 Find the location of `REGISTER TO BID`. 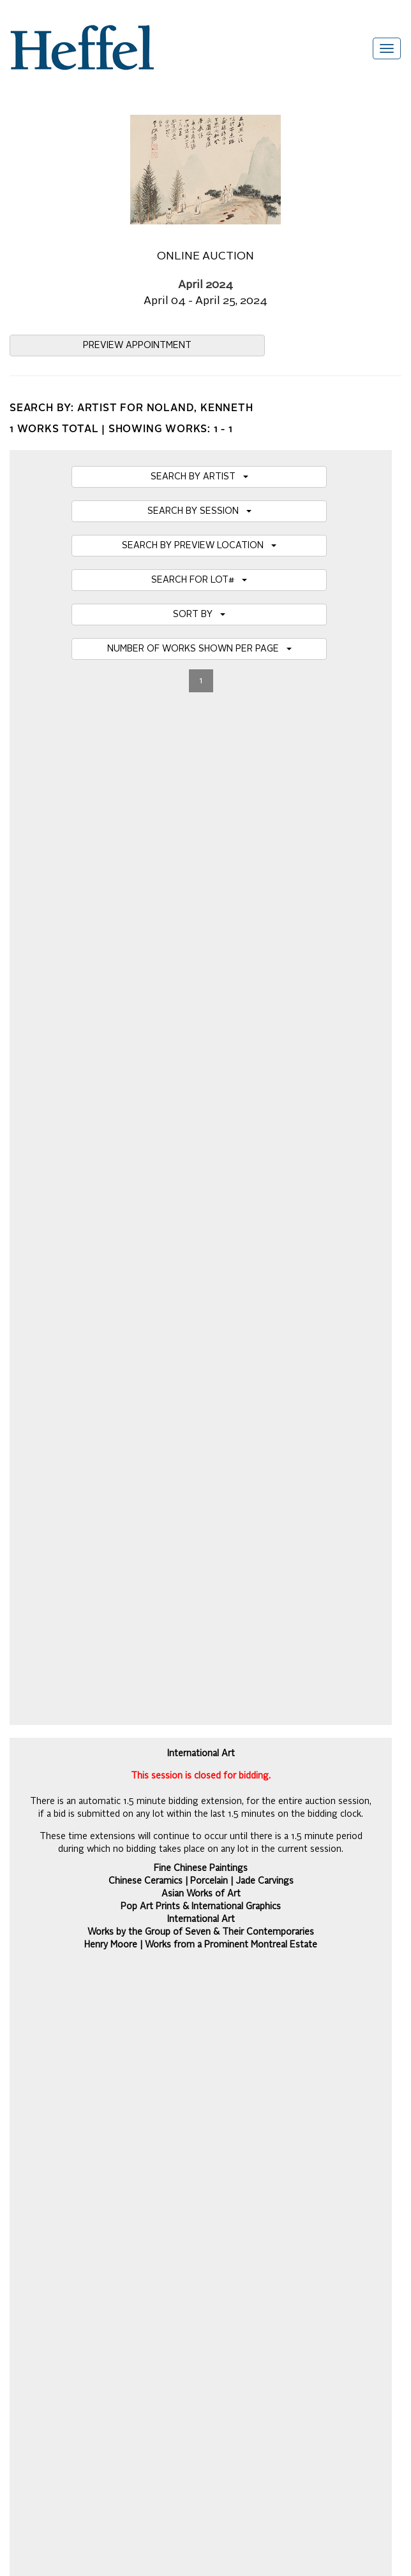

REGISTER TO BID is located at coordinates (201, 1093).